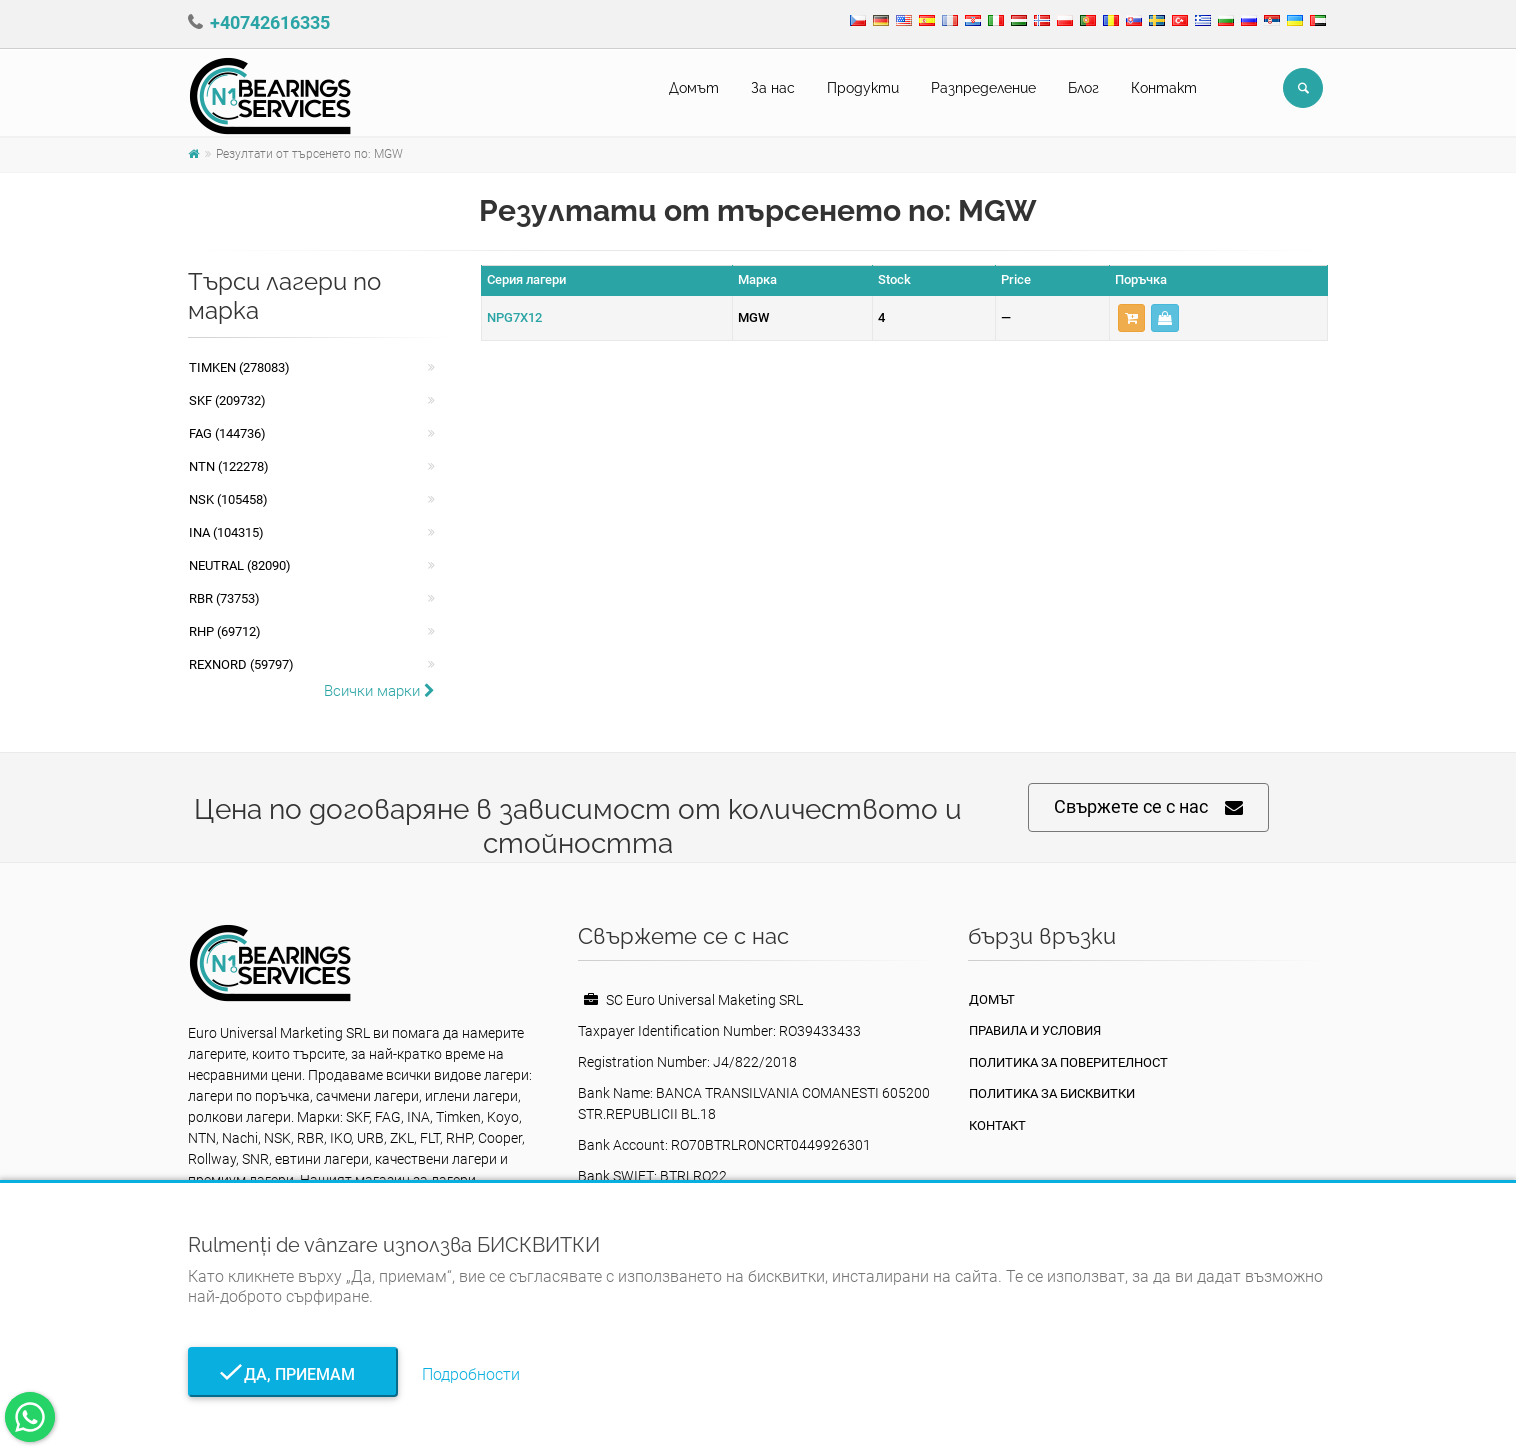 This screenshot has width=1516, height=1447. Describe the element at coordinates (227, 400) in the screenshot. I see `SKF (209732)` at that location.